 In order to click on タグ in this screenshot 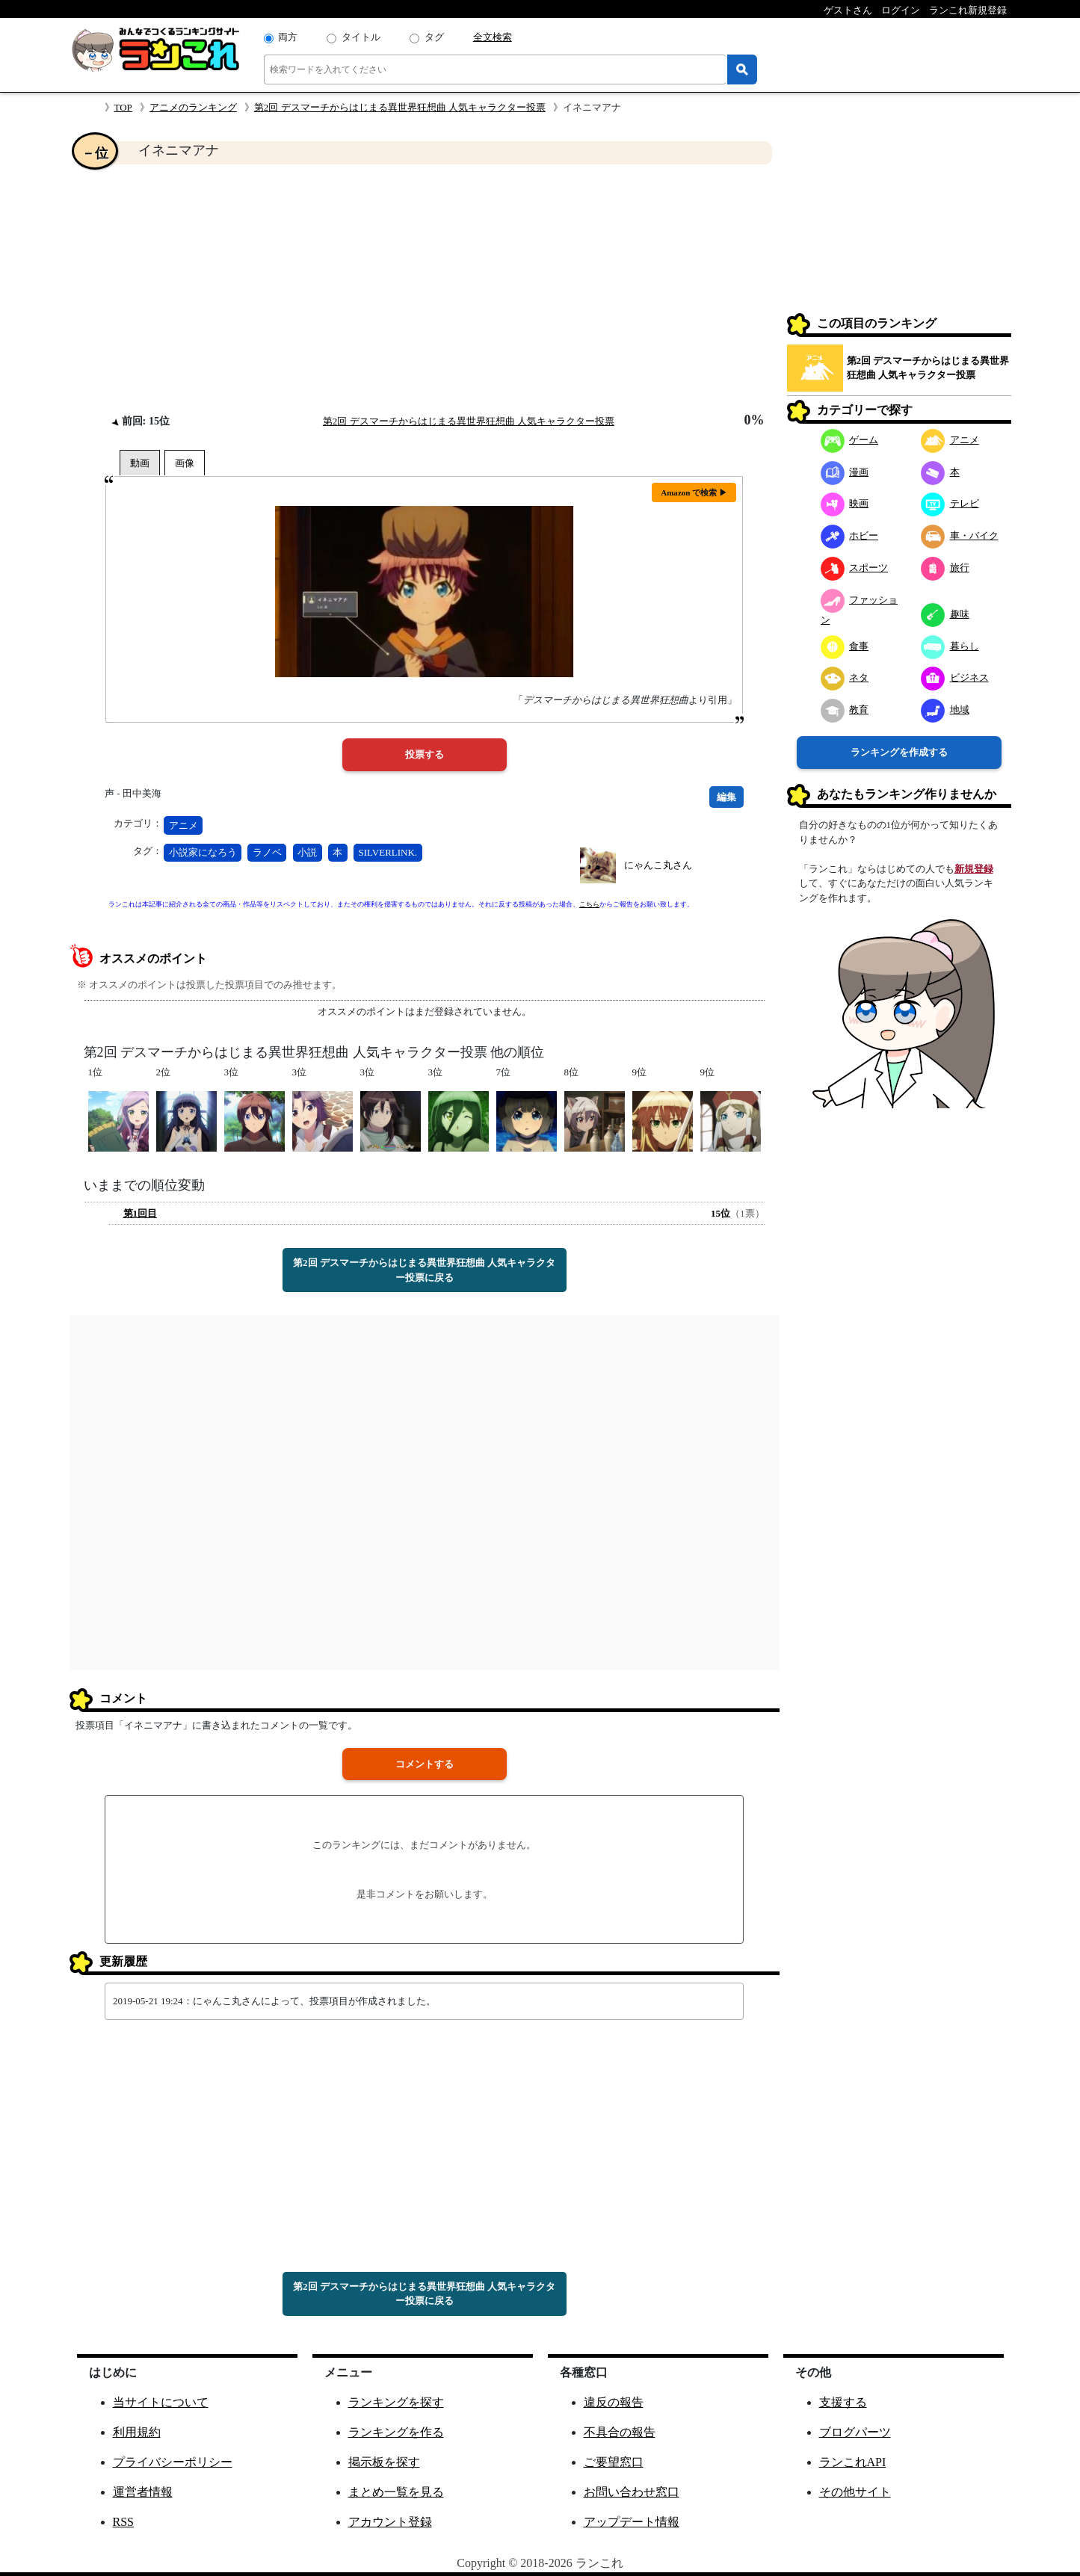, I will do `click(434, 37)`.